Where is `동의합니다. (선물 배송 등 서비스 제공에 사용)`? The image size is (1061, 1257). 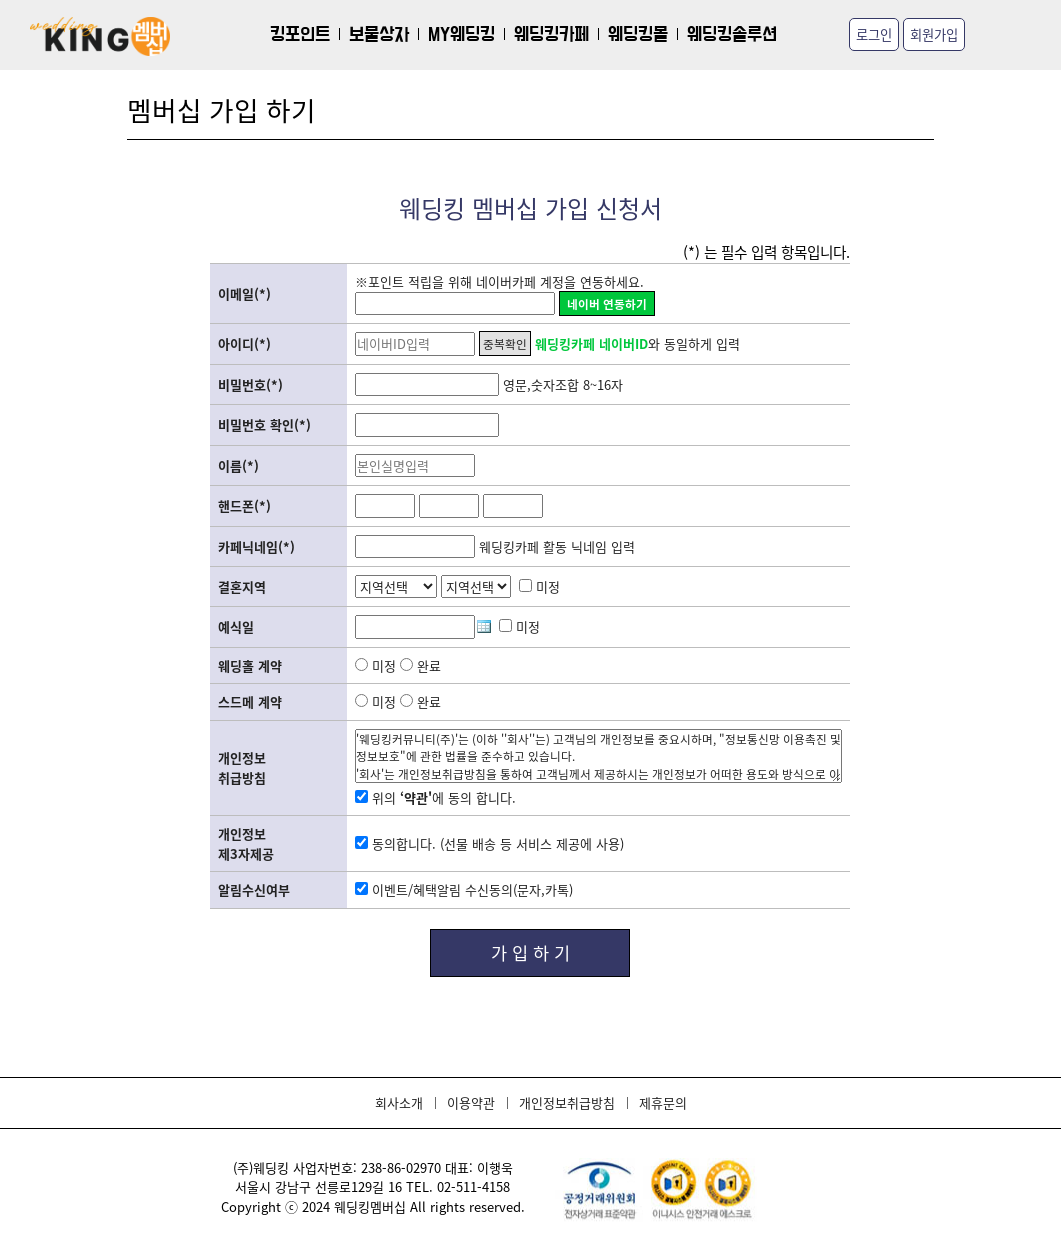 동의합니다. (선물 배송 등 서비스 제공에 사용) is located at coordinates (489, 843).